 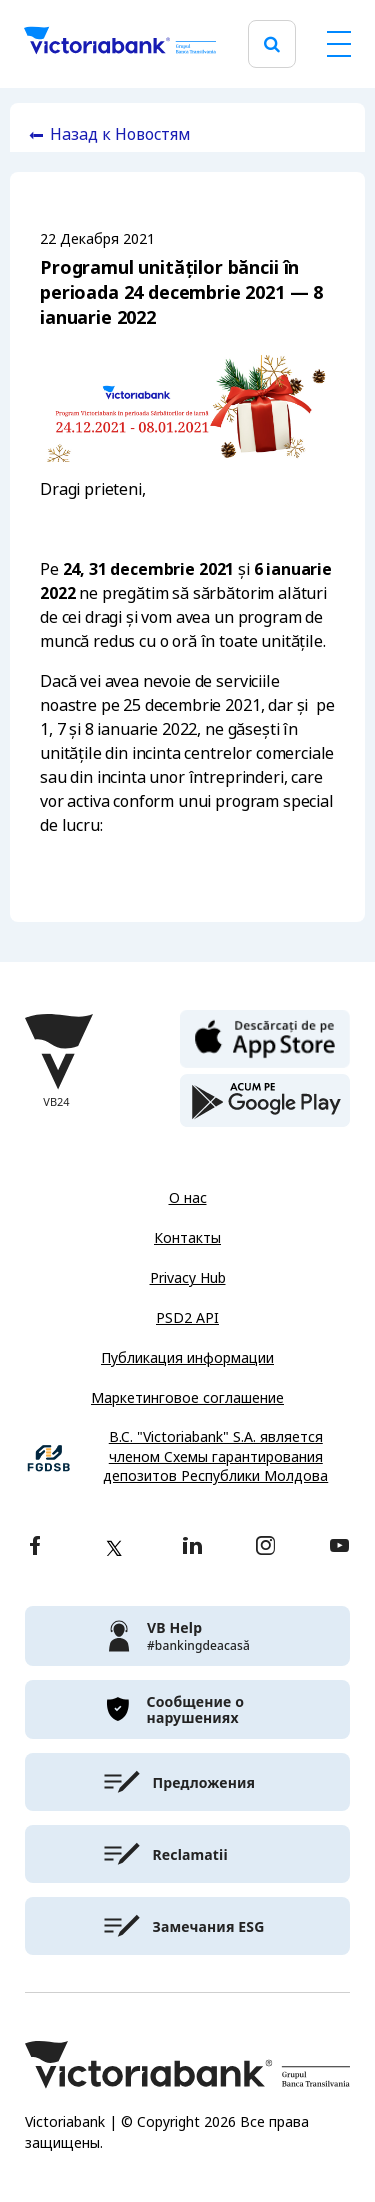 What do you see at coordinates (265, 1037) in the screenshot?
I see `[apple store]` at bounding box center [265, 1037].